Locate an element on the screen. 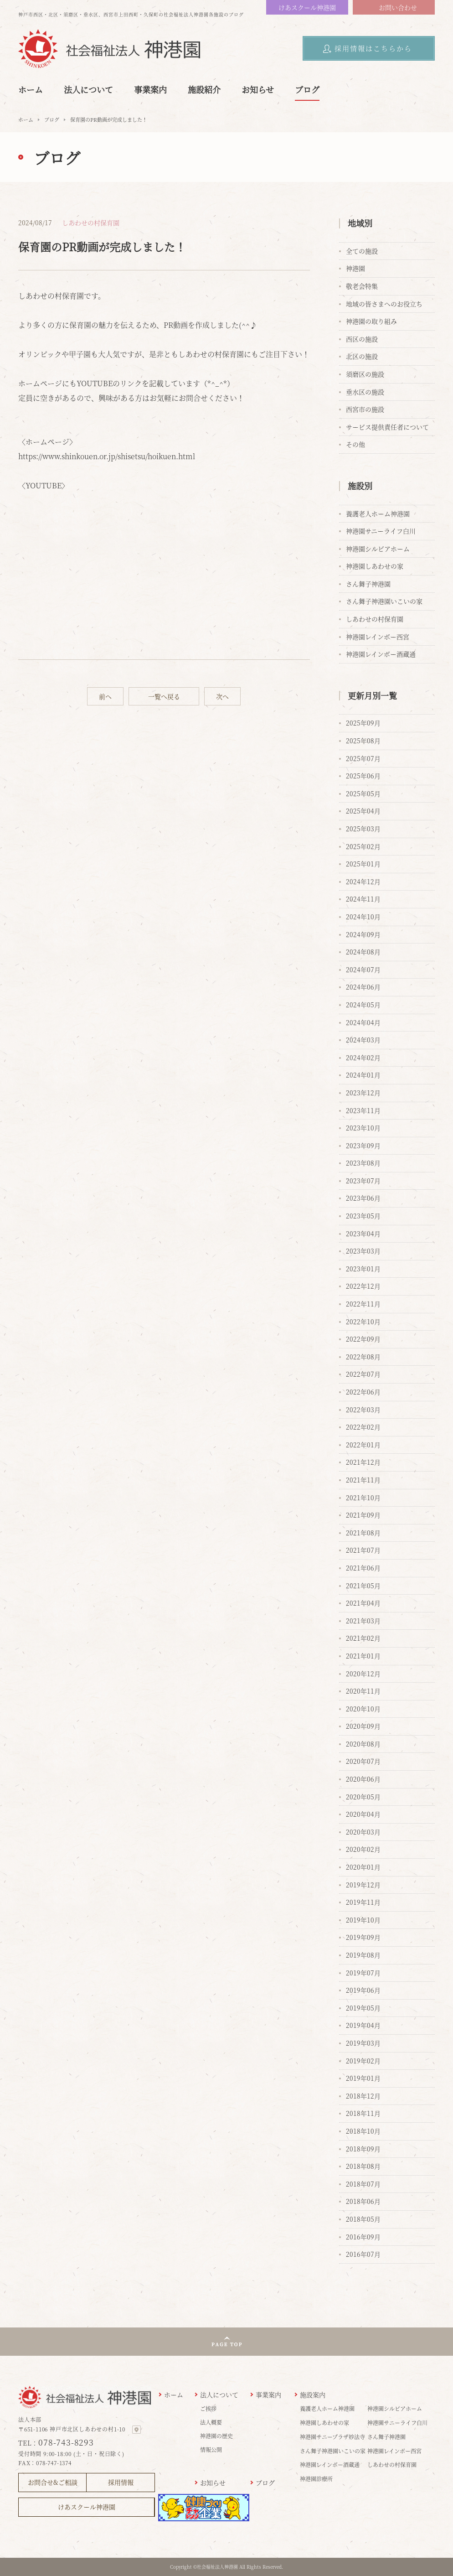 The width and height of the screenshot is (453, 2576). 2024年05月 is located at coordinates (363, 1004).